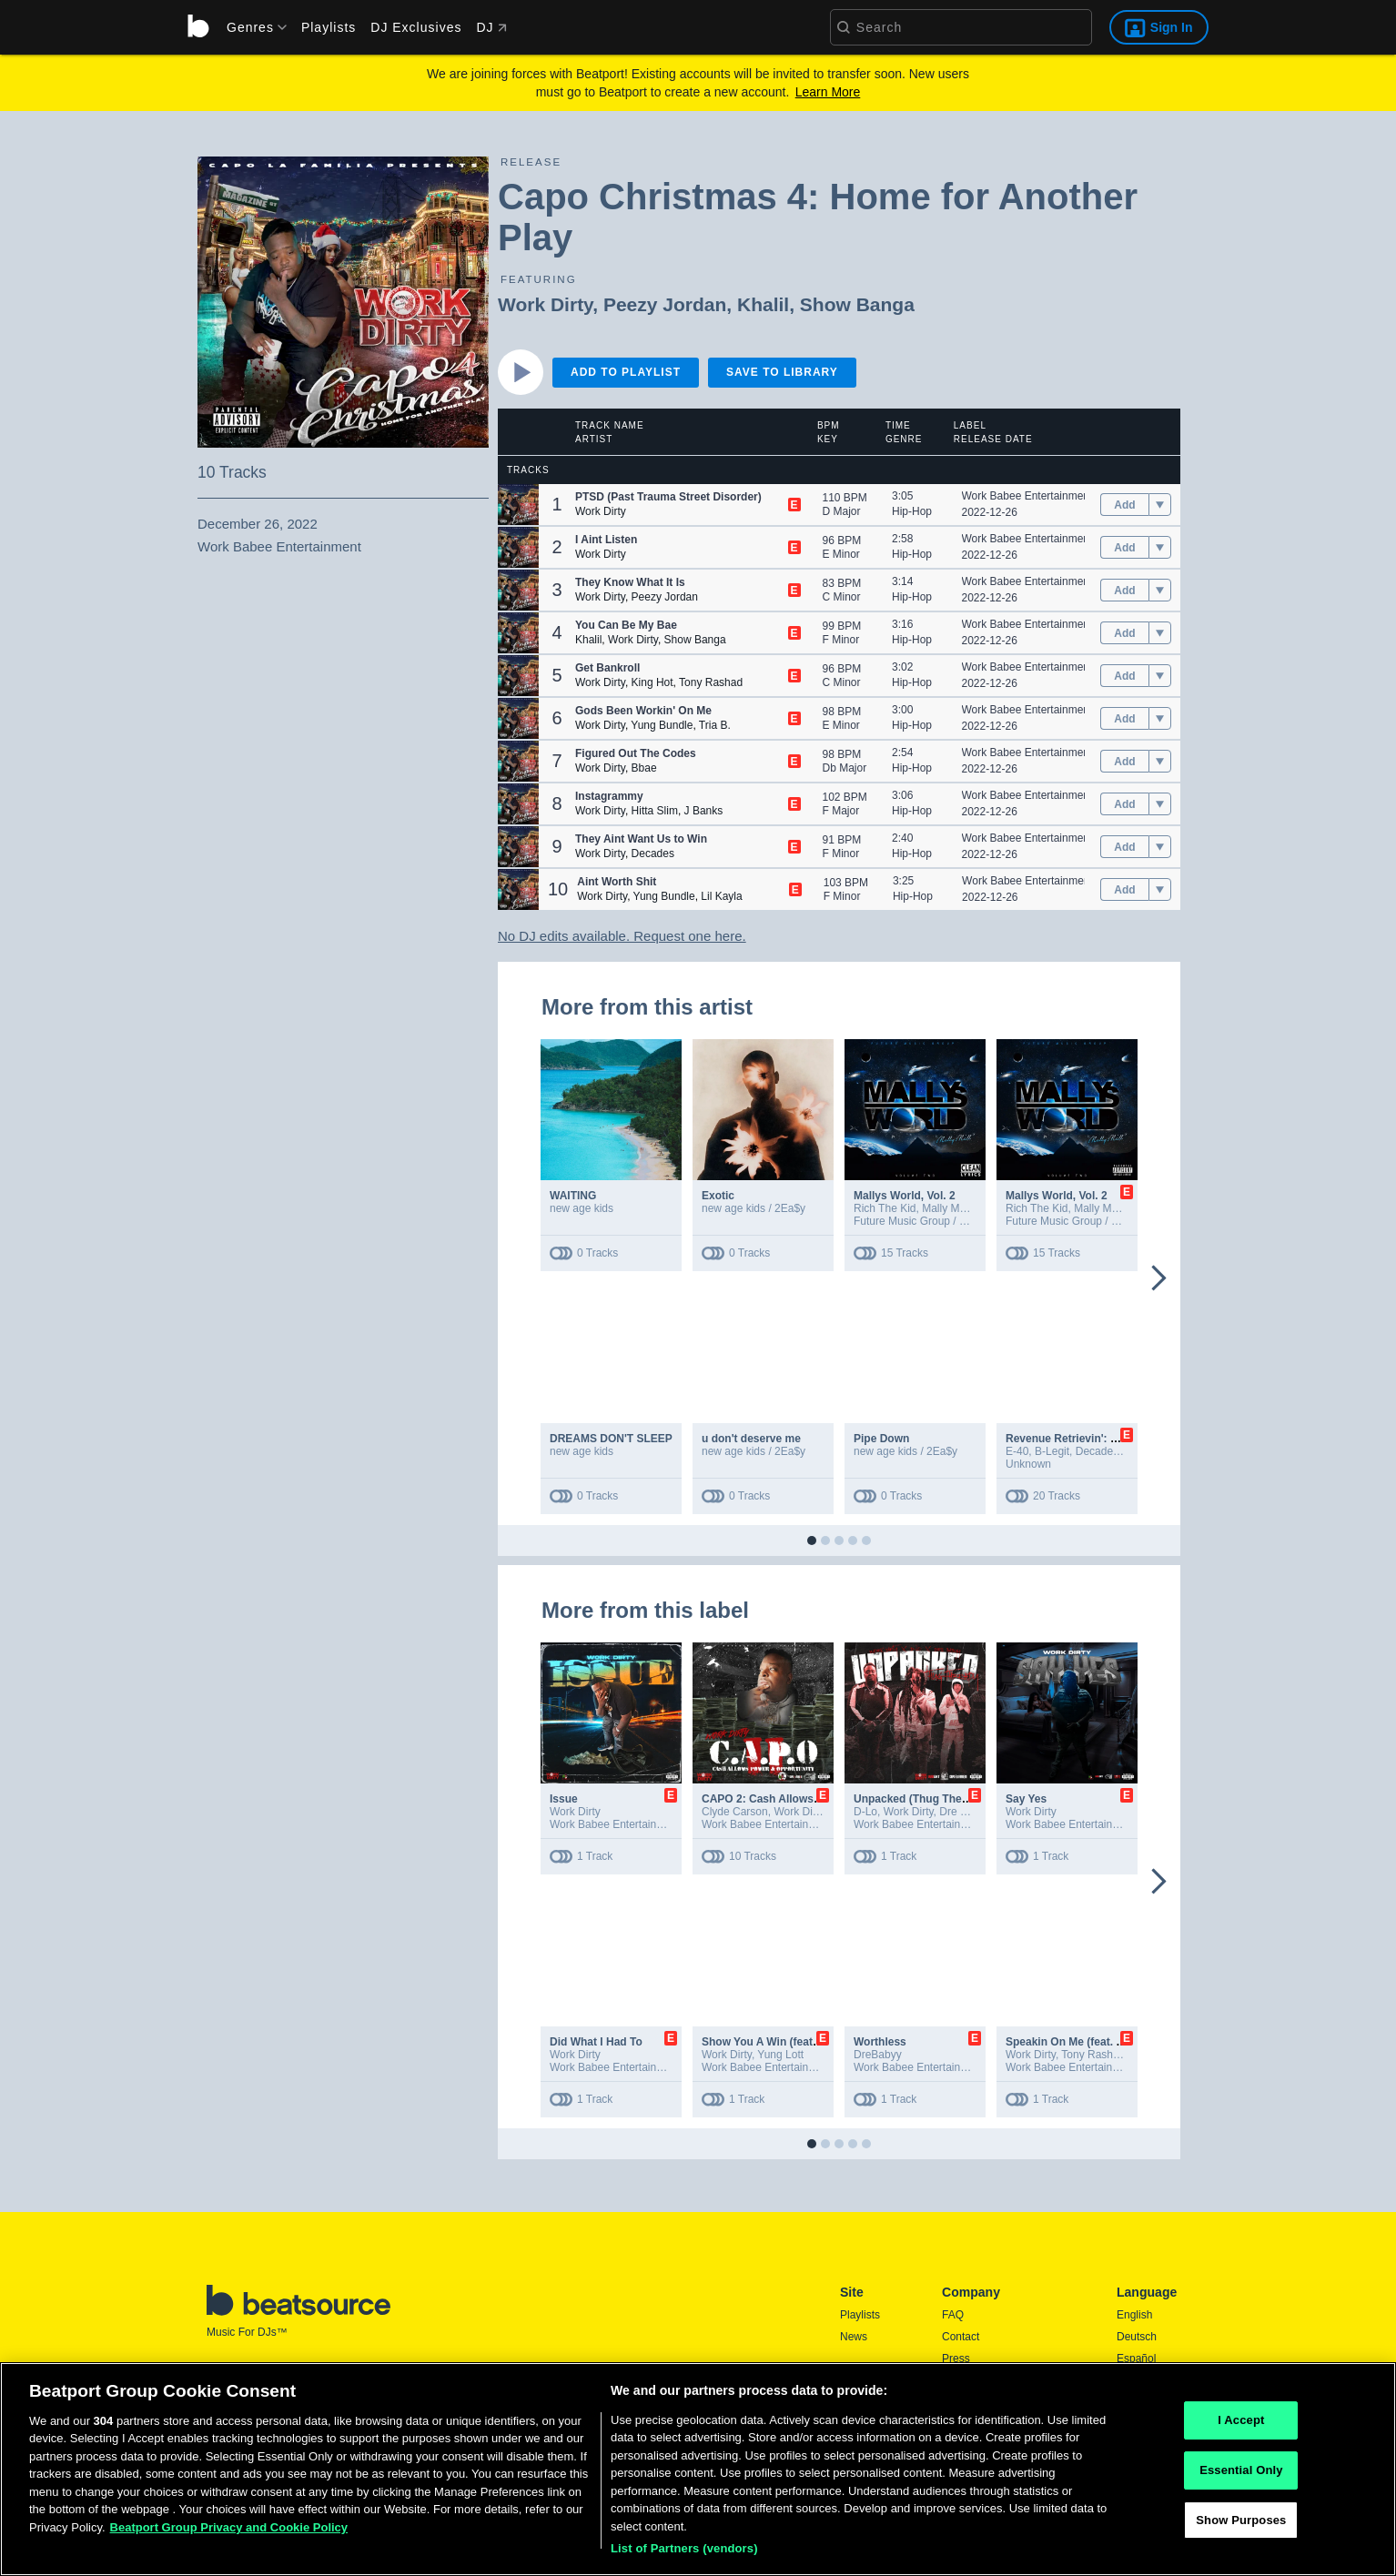 This screenshot has height=2576, width=1396. What do you see at coordinates (753, 1208) in the screenshot?
I see `new age kids / 2Ea$y` at bounding box center [753, 1208].